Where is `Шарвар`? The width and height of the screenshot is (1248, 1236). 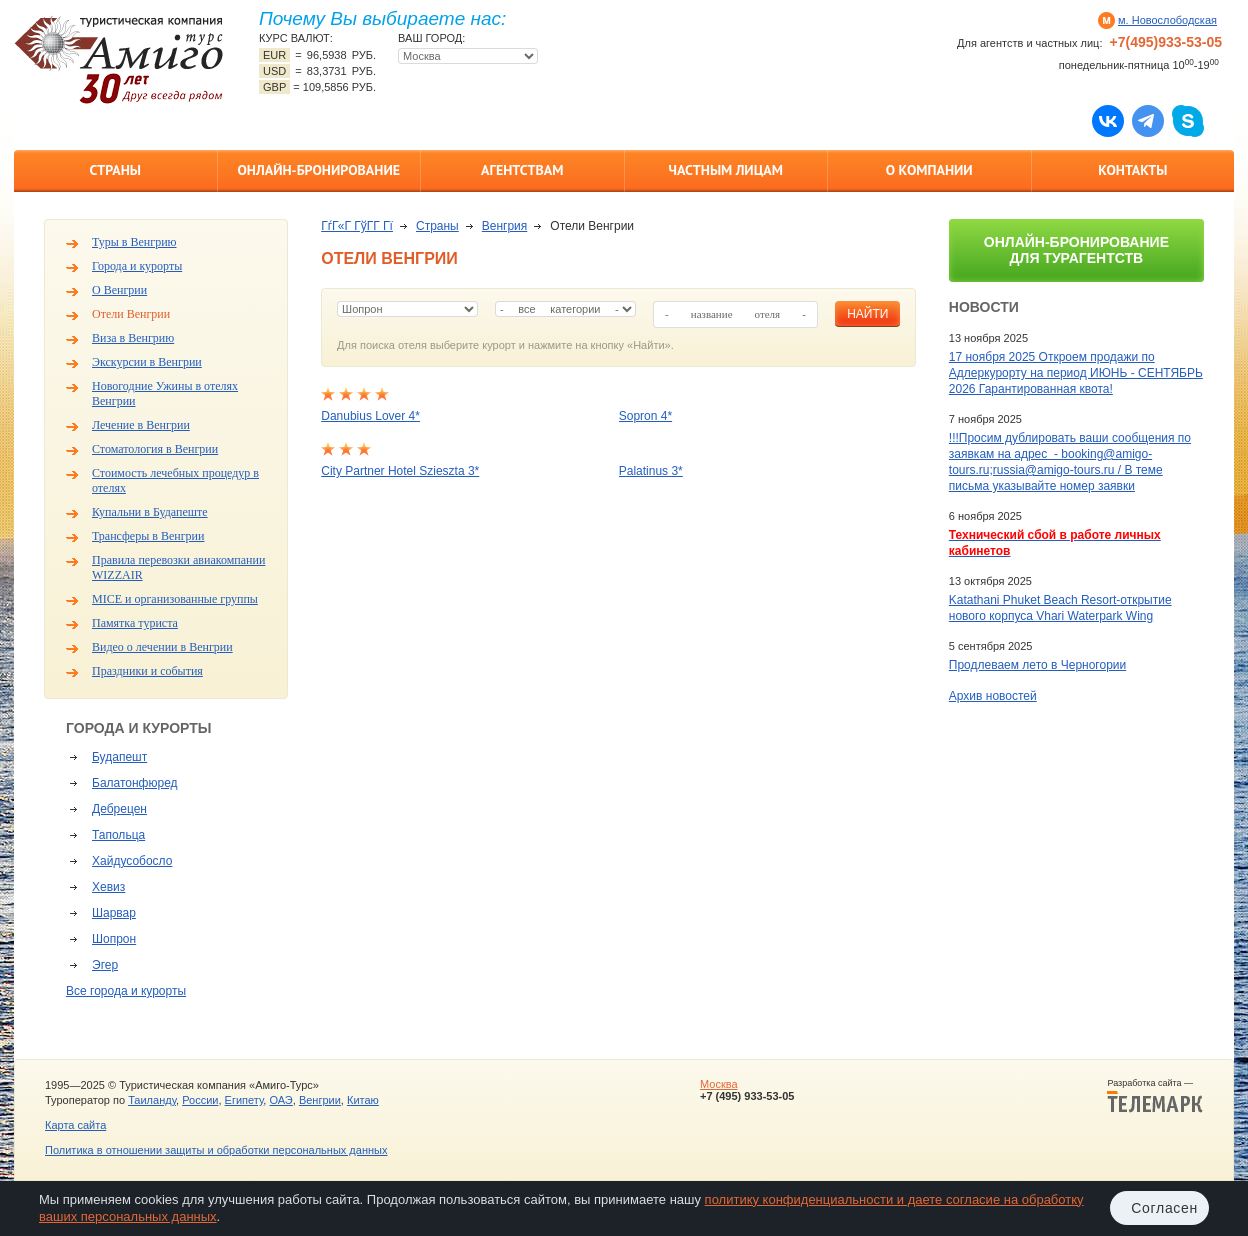 Шарвар is located at coordinates (114, 913).